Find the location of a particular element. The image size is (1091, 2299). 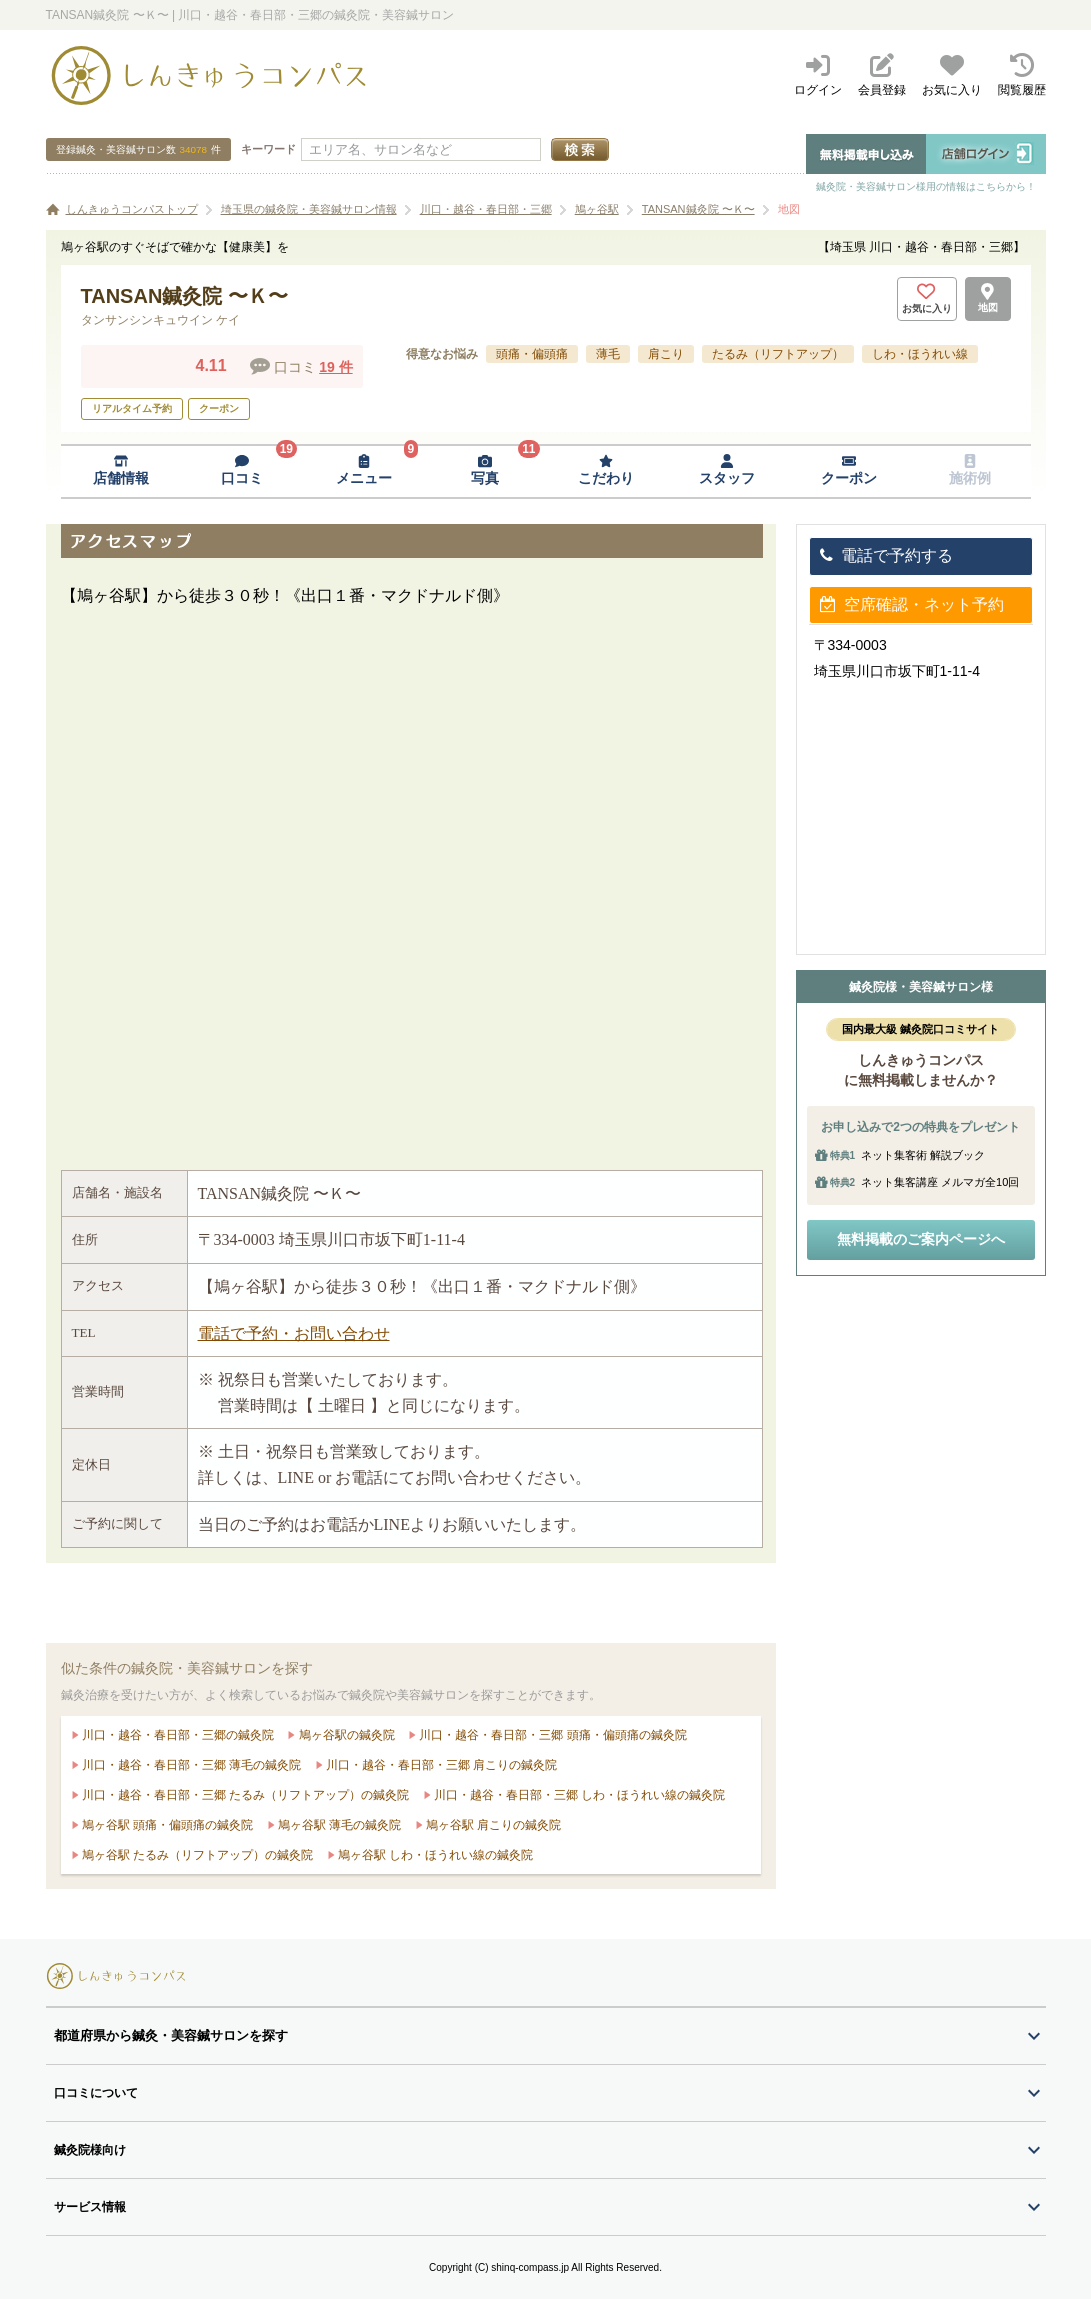

[写真ページへ移動] is located at coordinates (484, 471).